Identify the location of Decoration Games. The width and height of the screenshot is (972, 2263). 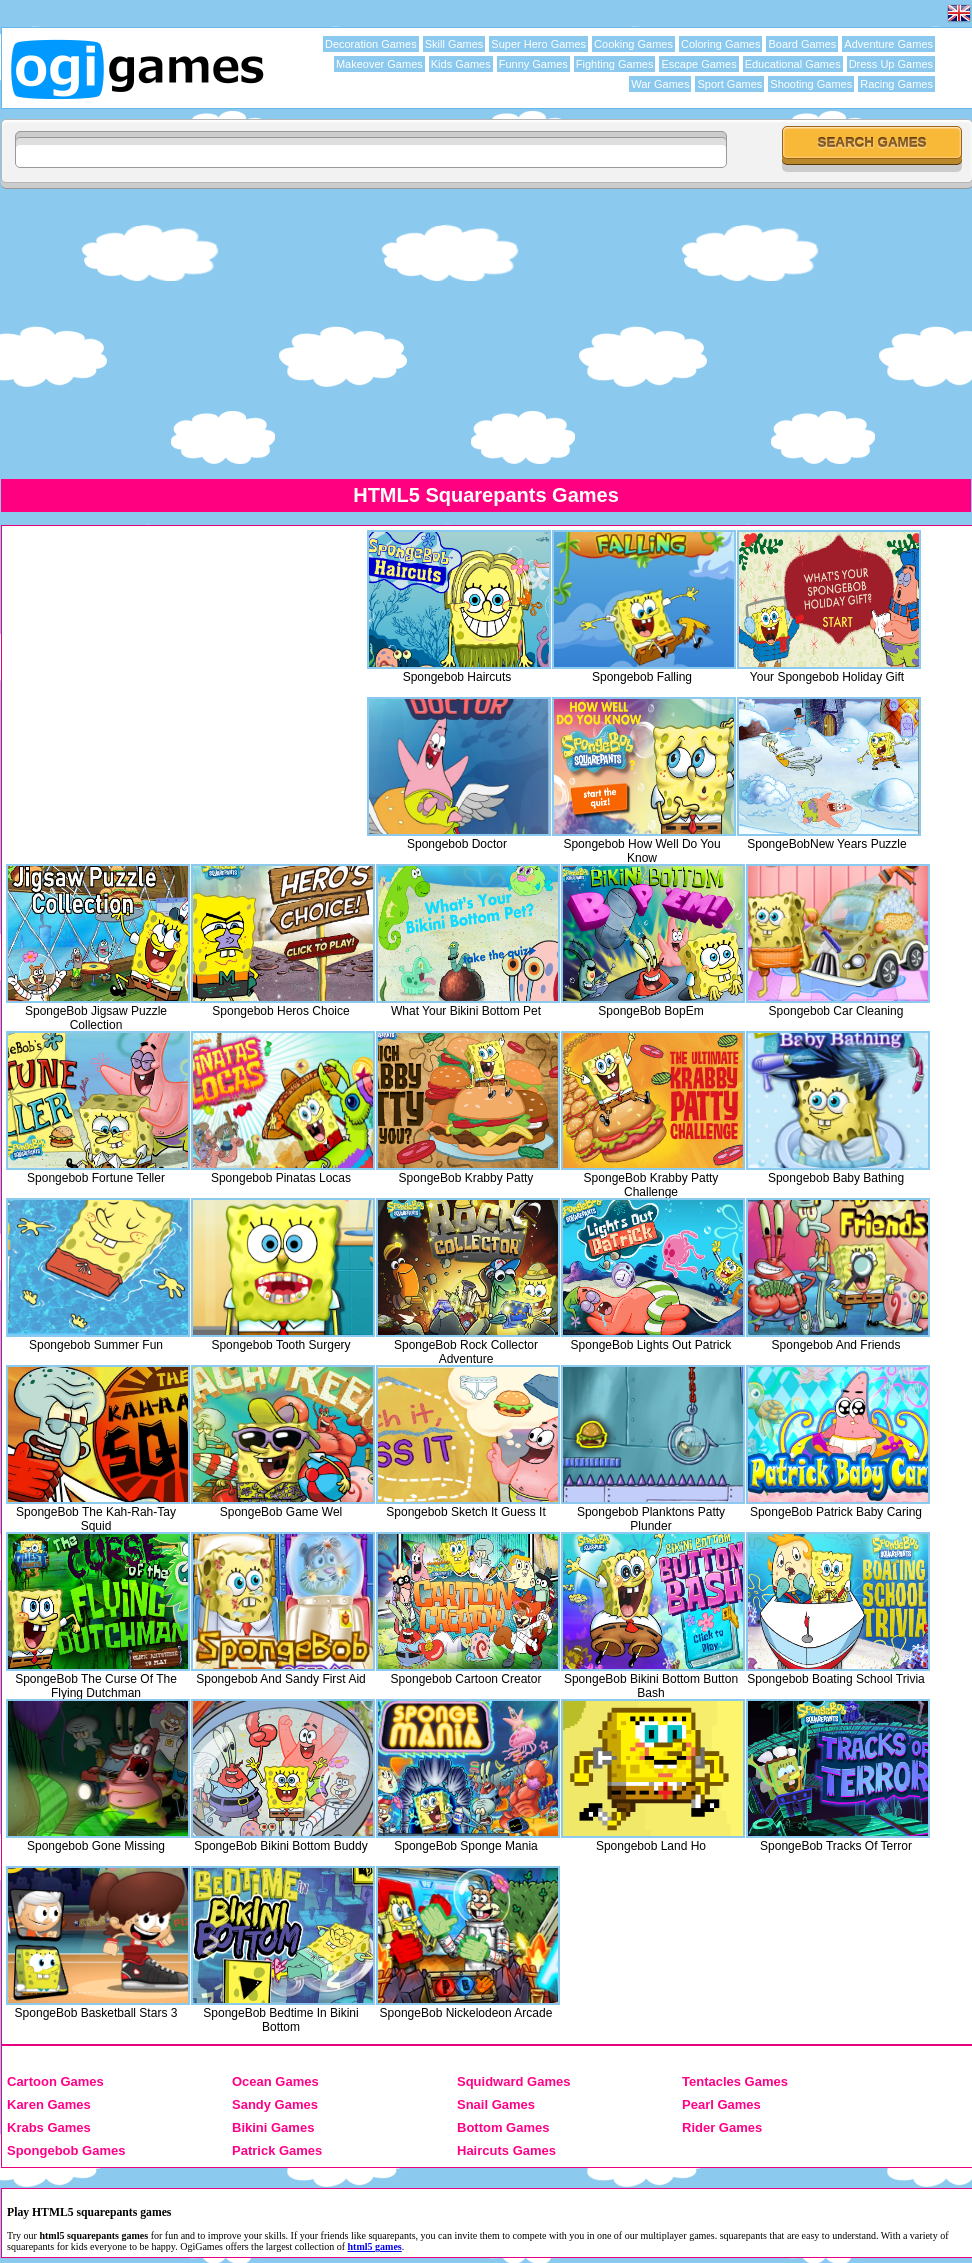
(371, 44).